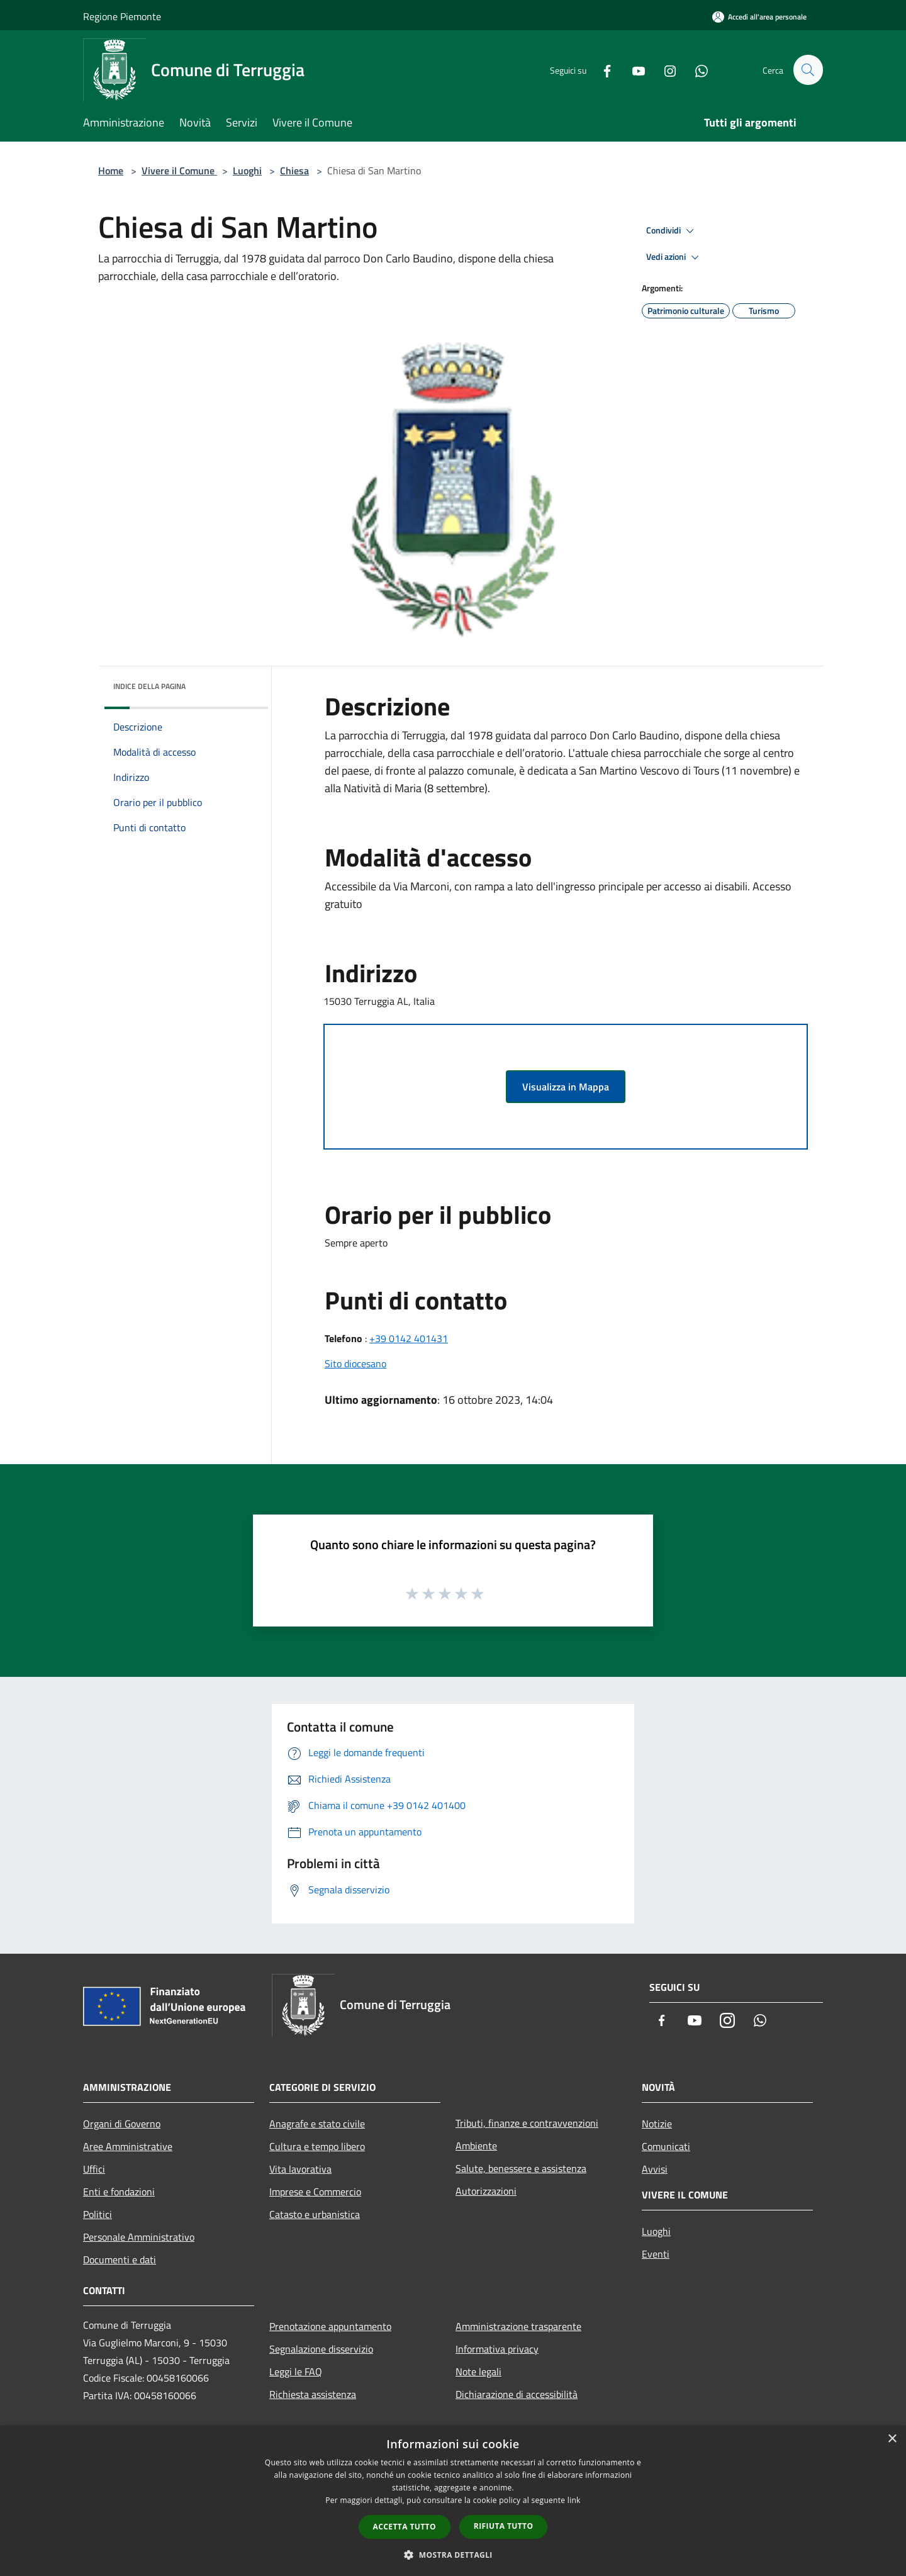  I want to click on Prenotazione appuntamento, so click(330, 2326).